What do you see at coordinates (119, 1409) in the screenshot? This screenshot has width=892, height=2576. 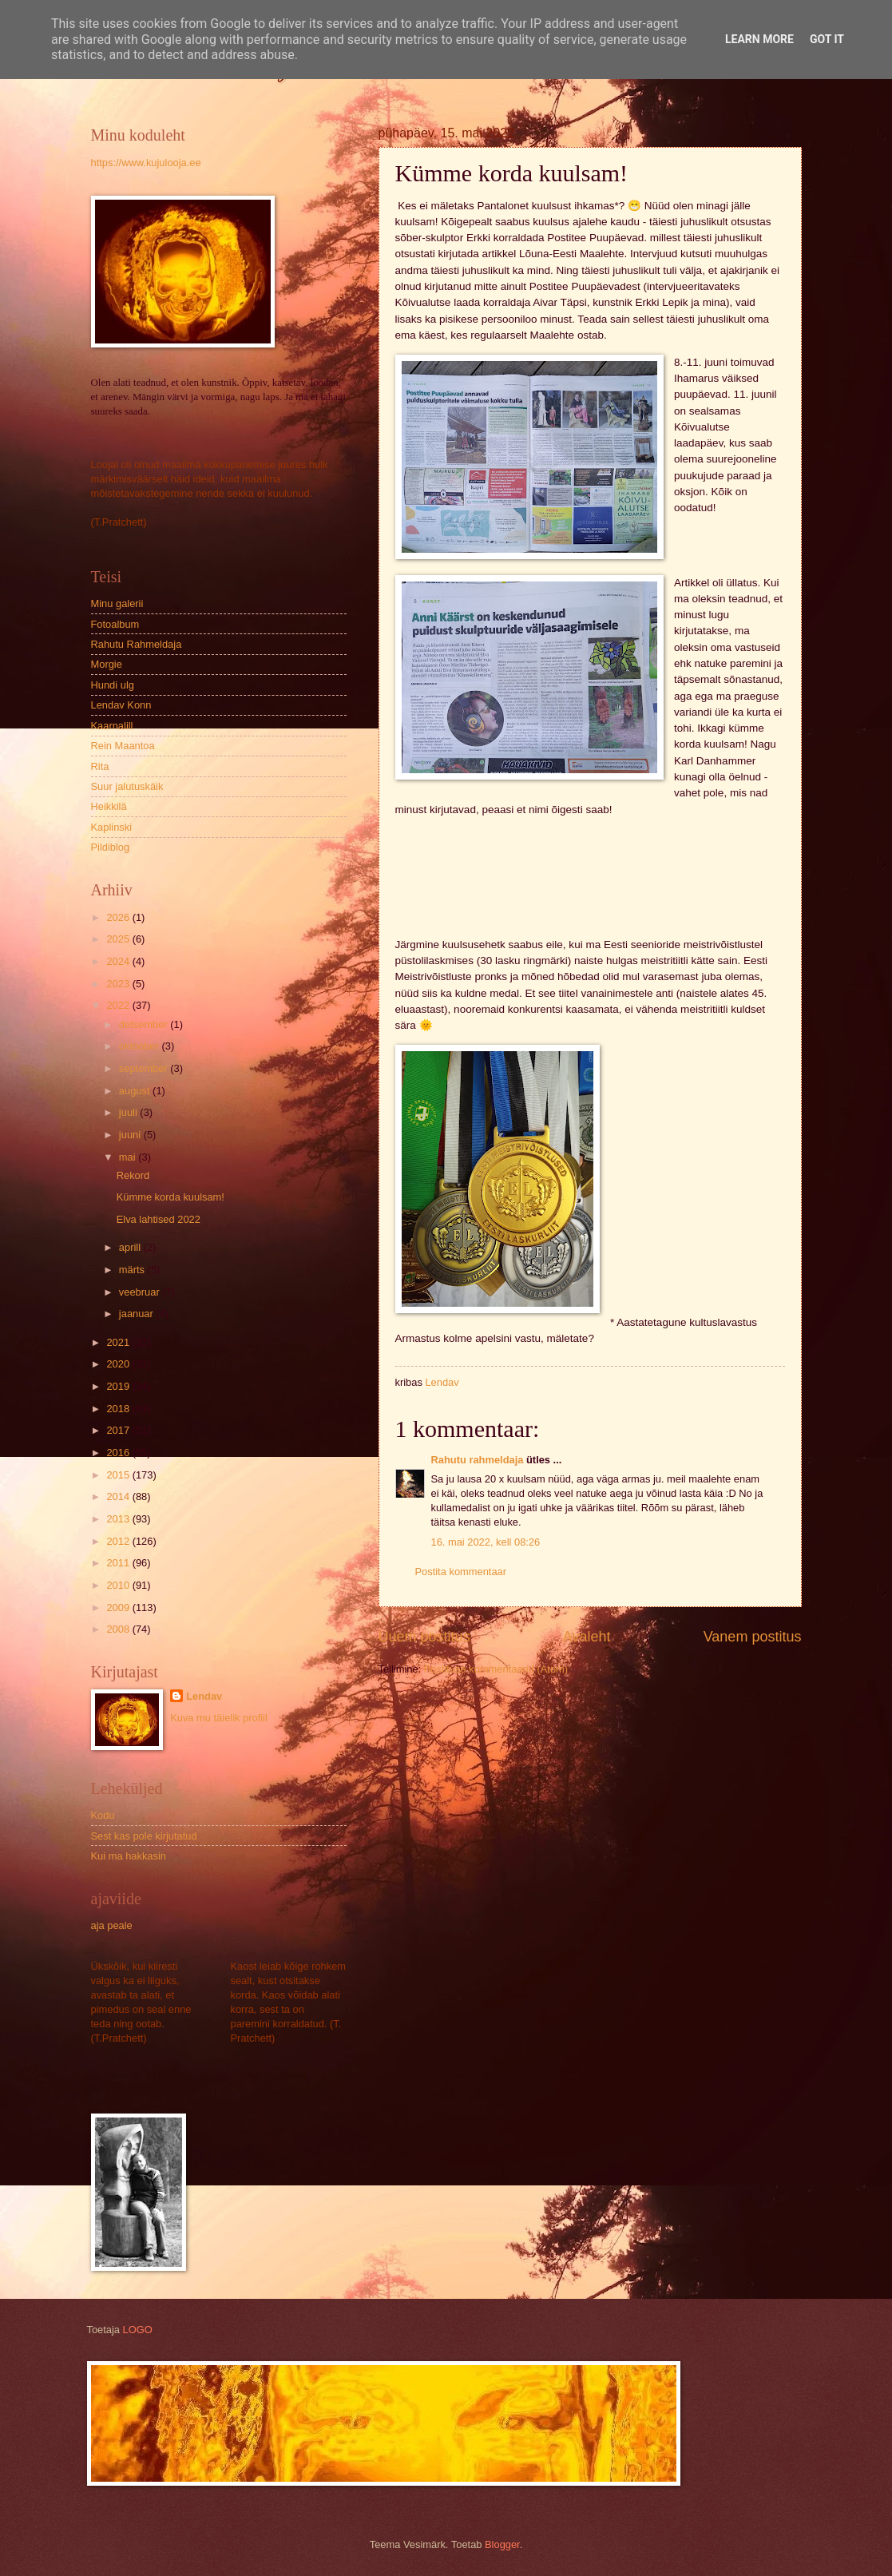 I see `2018` at bounding box center [119, 1409].